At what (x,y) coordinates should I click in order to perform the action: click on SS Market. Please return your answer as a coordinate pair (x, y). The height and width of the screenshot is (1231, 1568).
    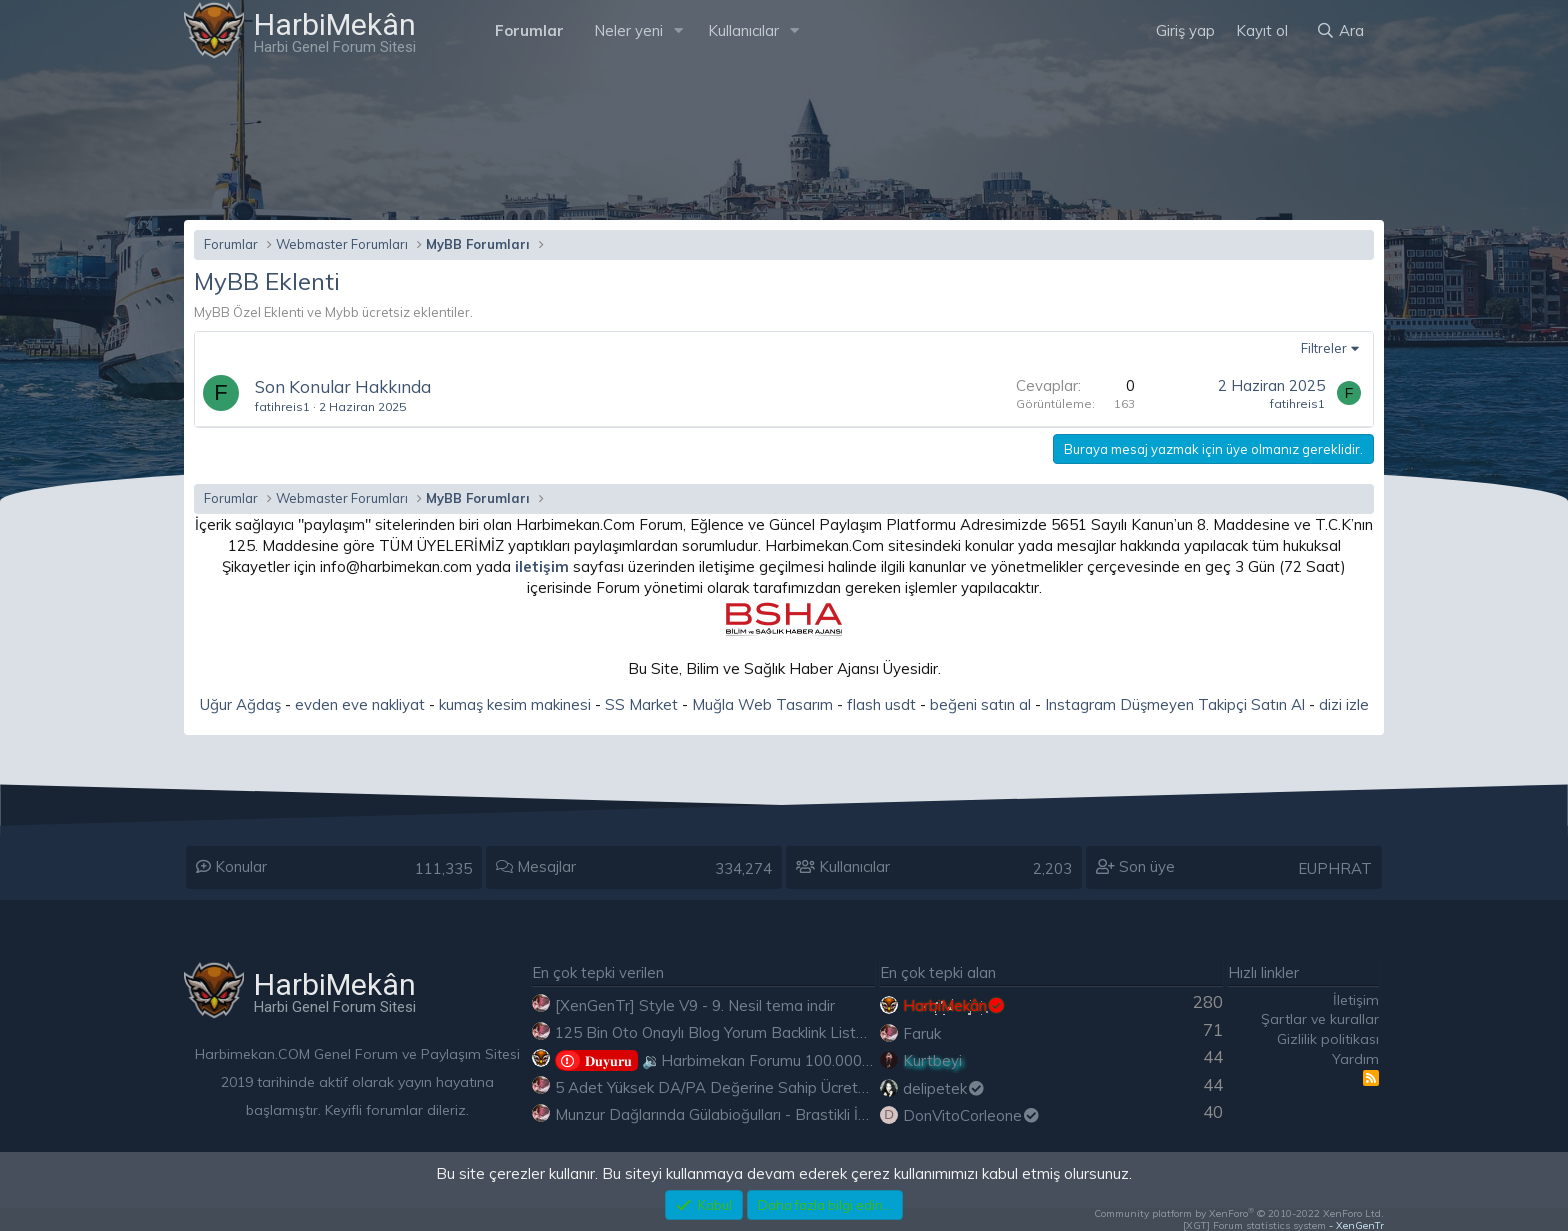
    Looking at the image, I should click on (641, 704).